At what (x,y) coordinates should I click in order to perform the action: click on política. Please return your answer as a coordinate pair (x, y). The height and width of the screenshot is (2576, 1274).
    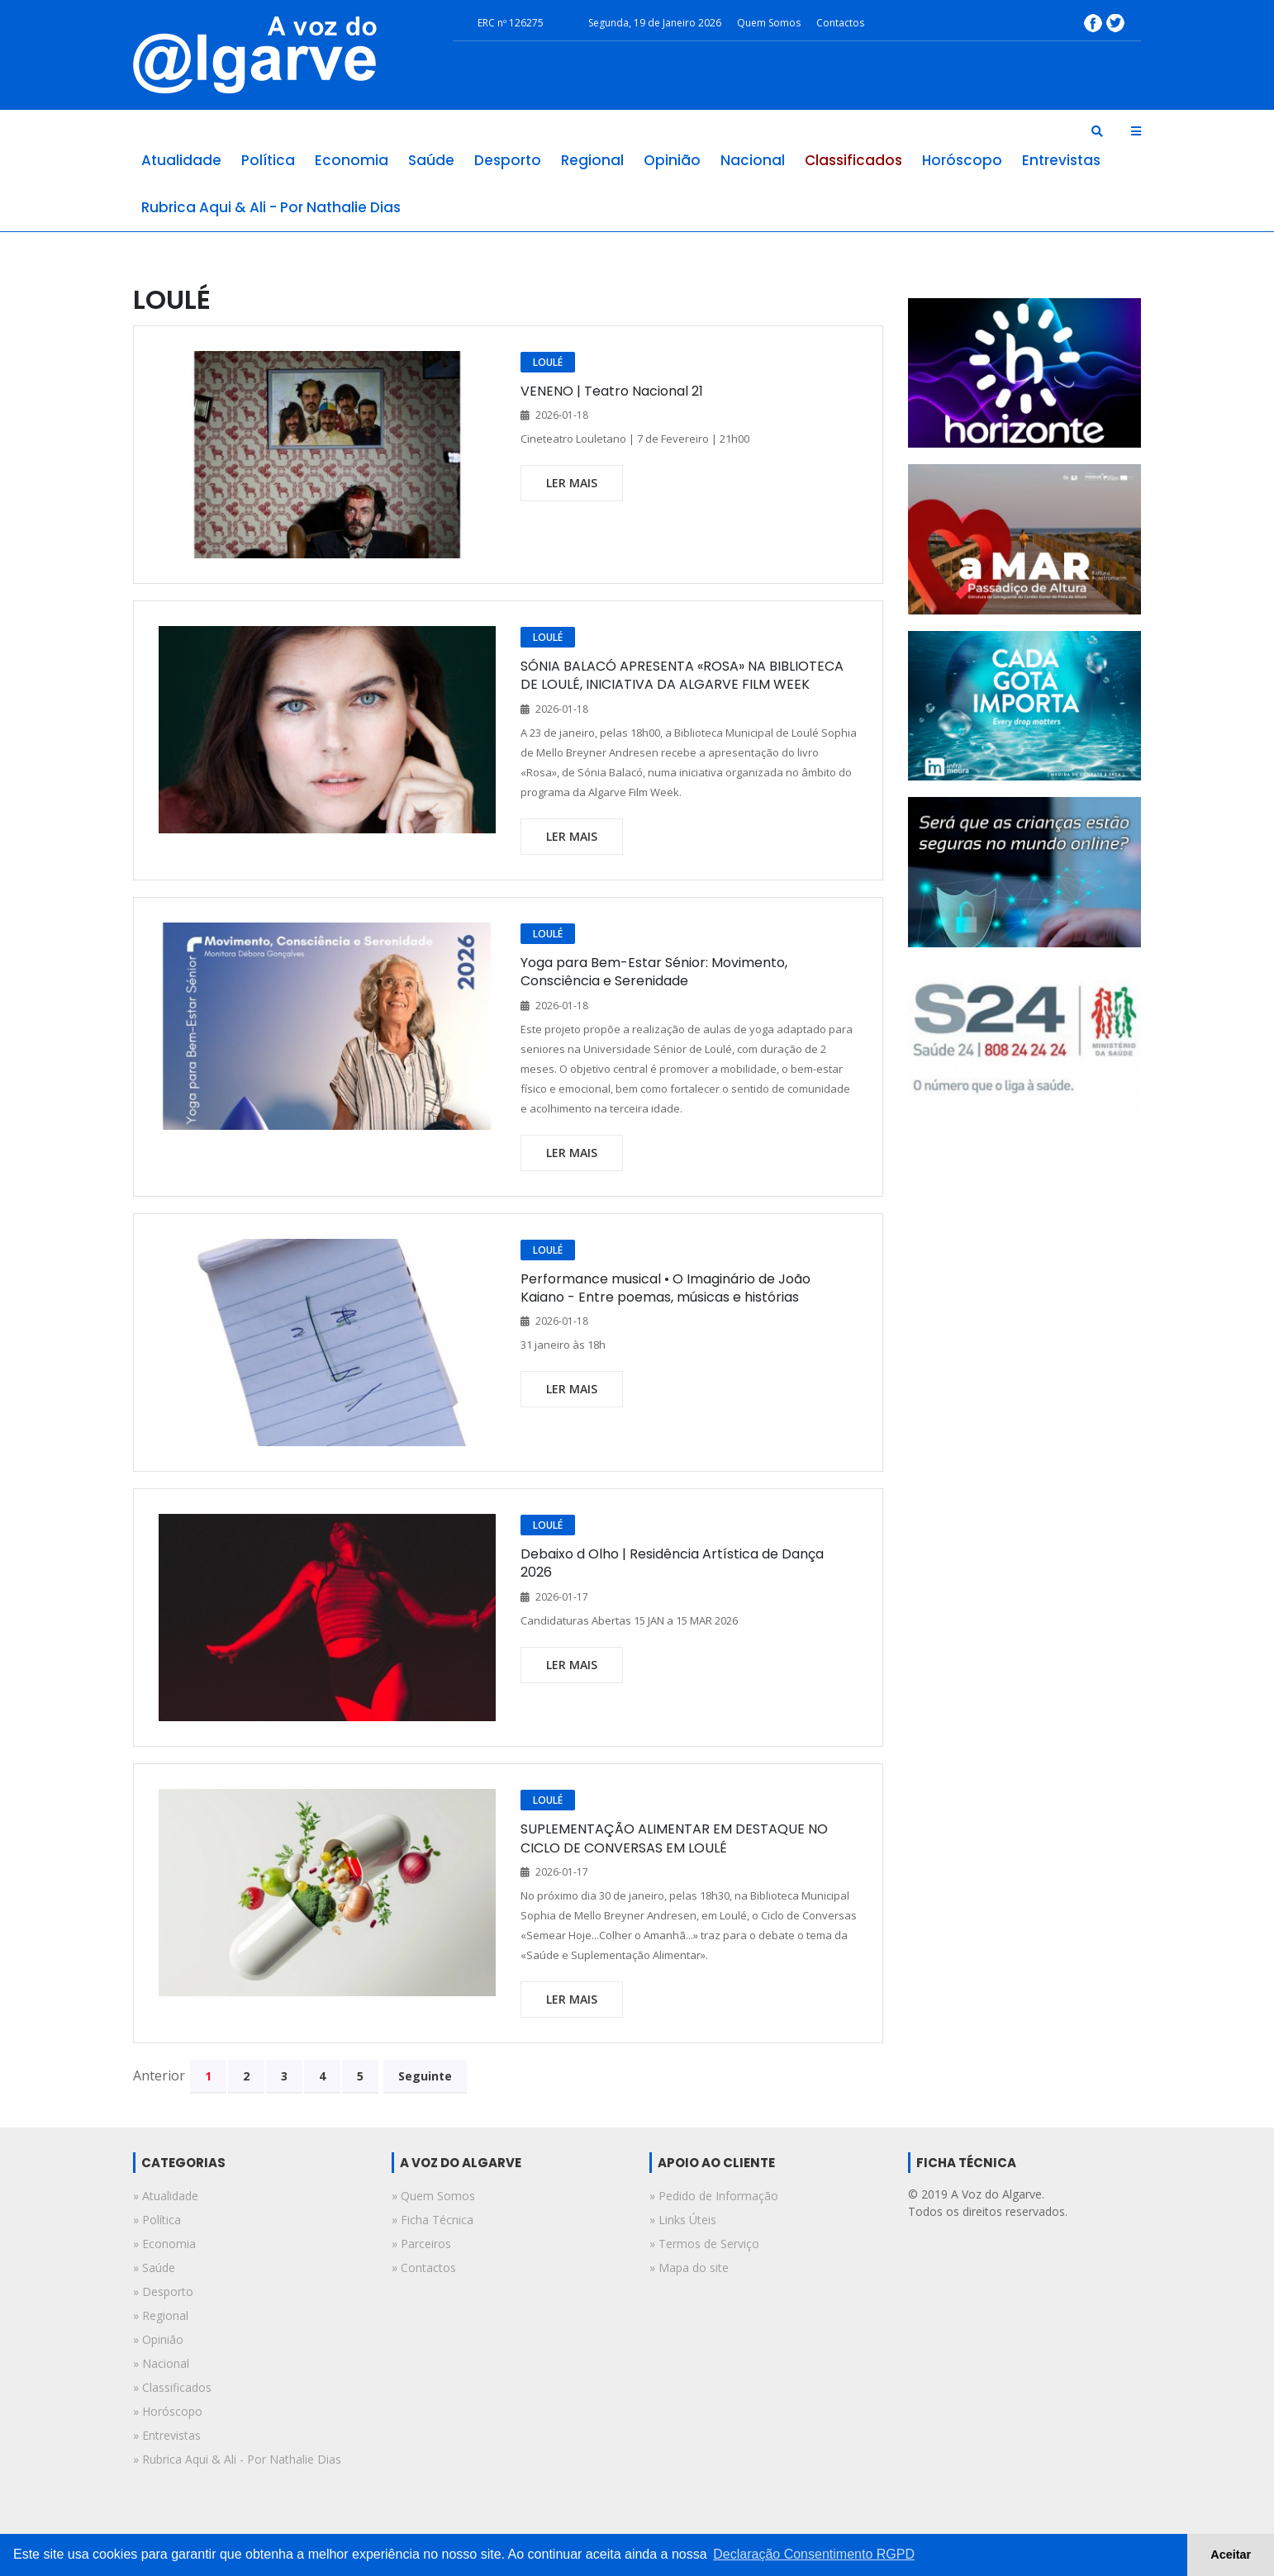
    Looking at the image, I should click on (268, 160).